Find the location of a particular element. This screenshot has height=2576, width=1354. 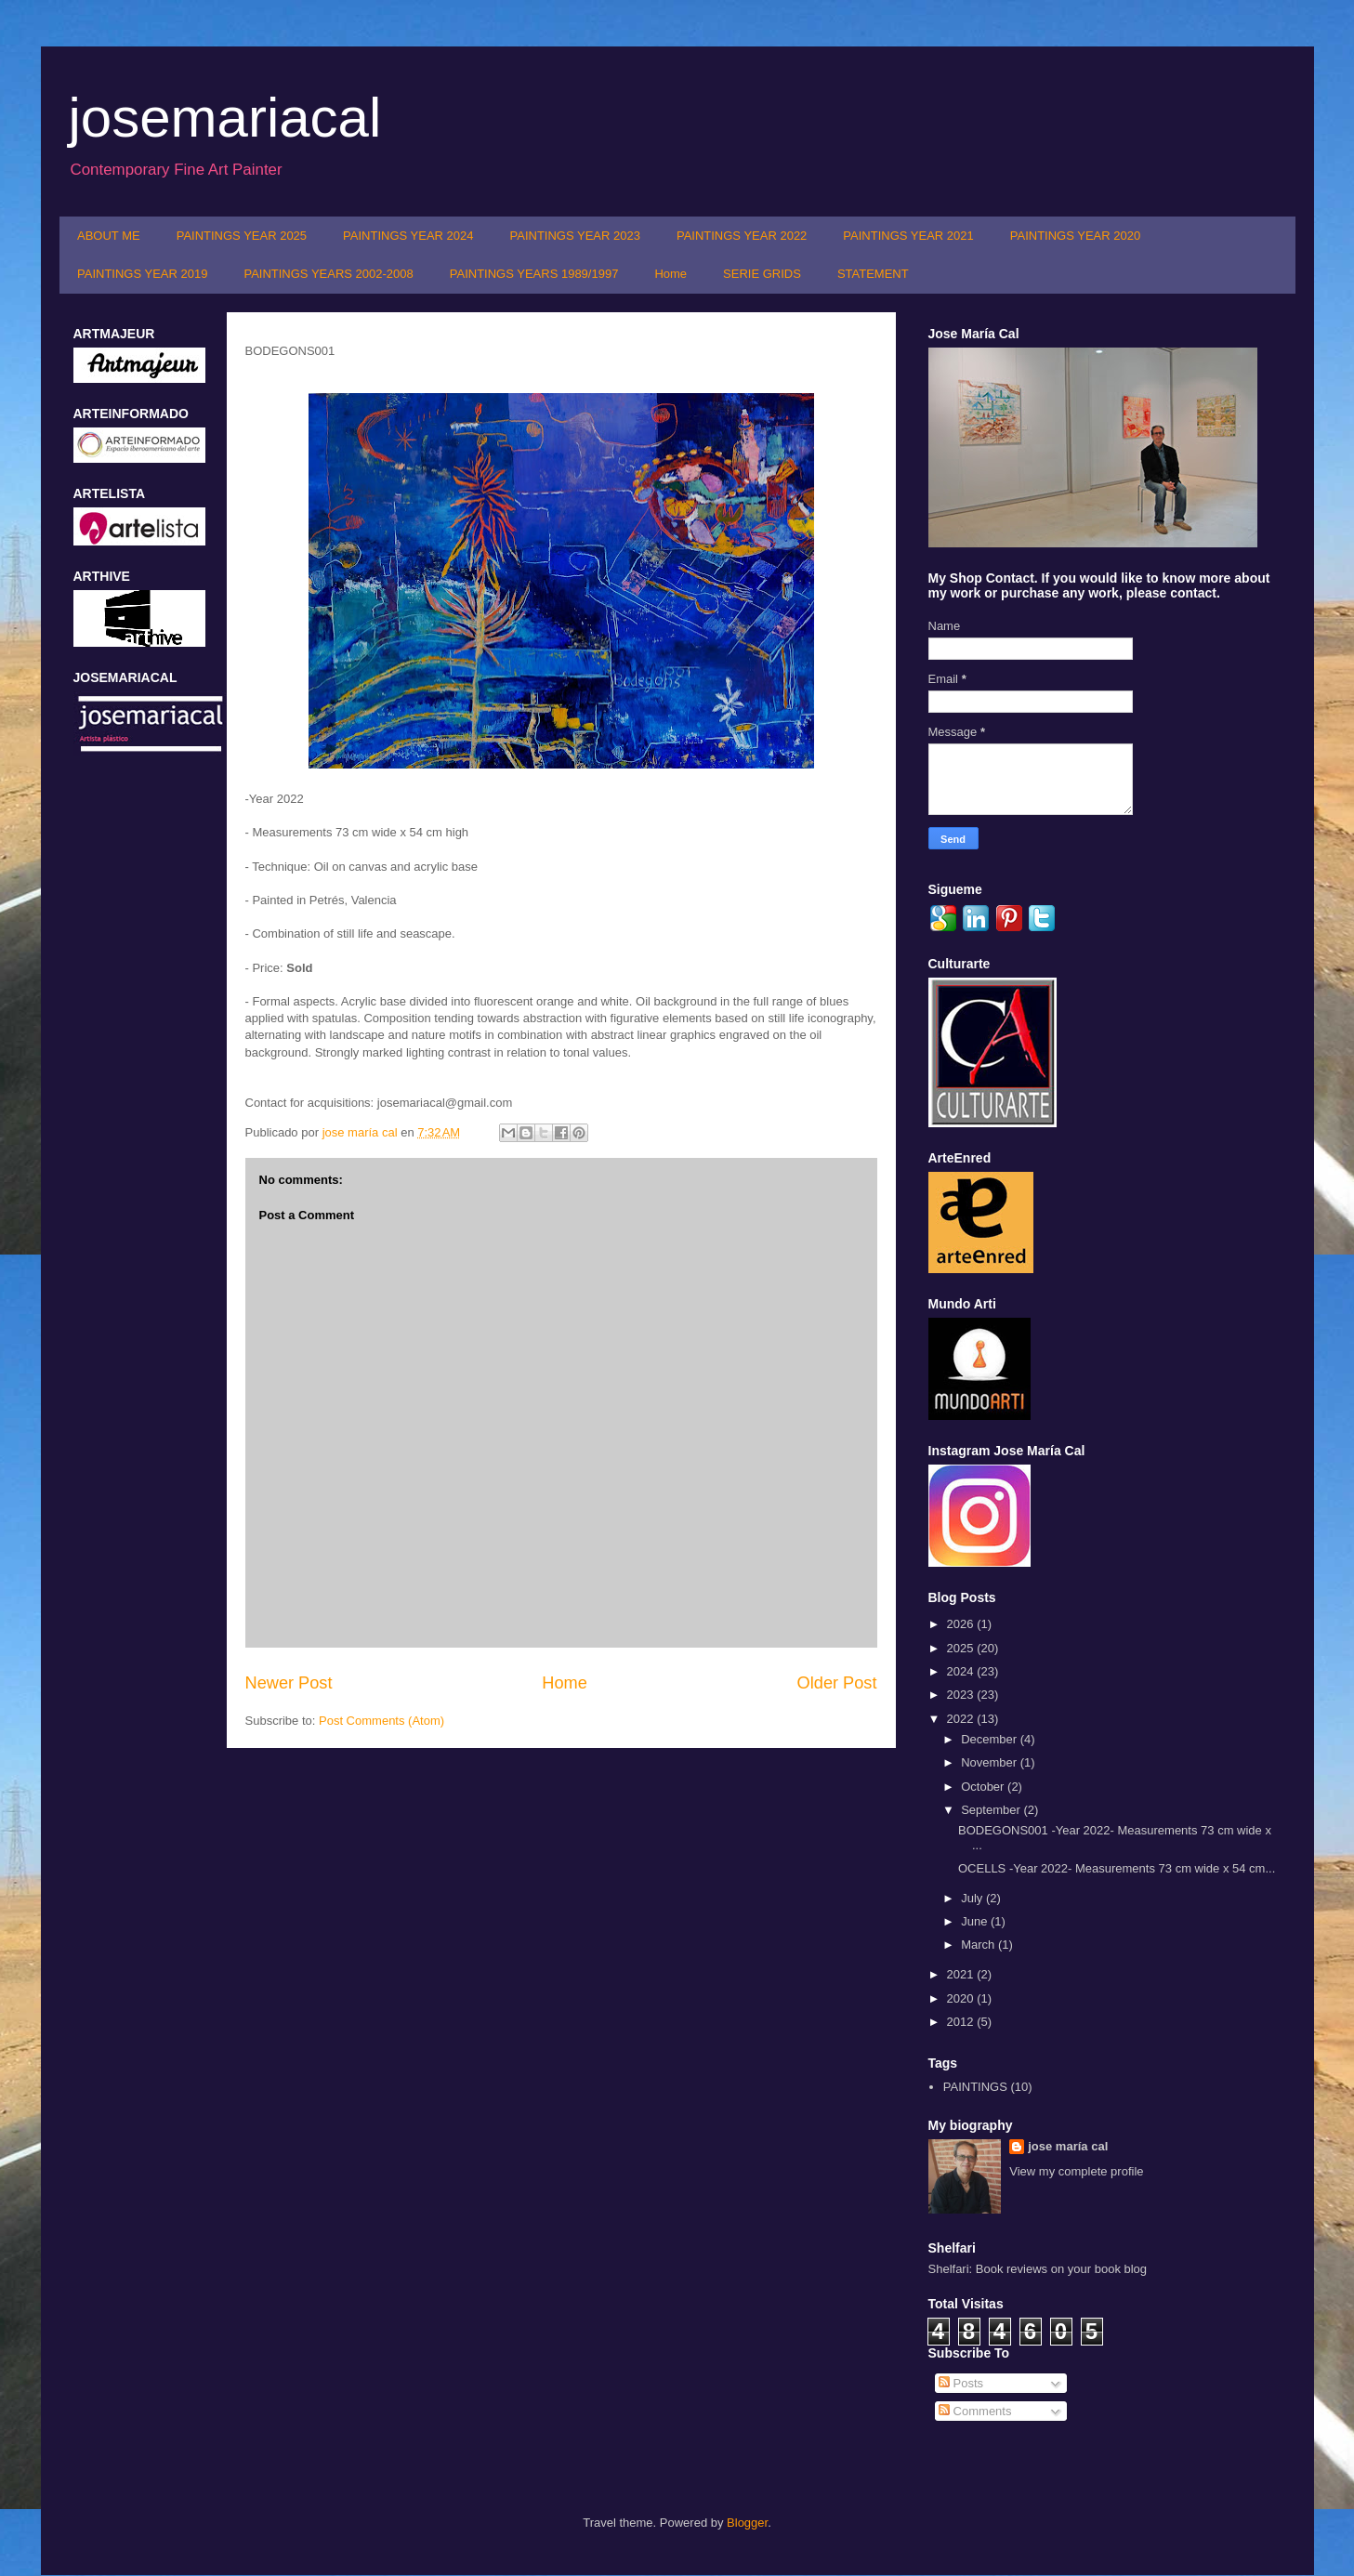

PAINTINGS YEARS 1989/1997 is located at coordinates (534, 274).